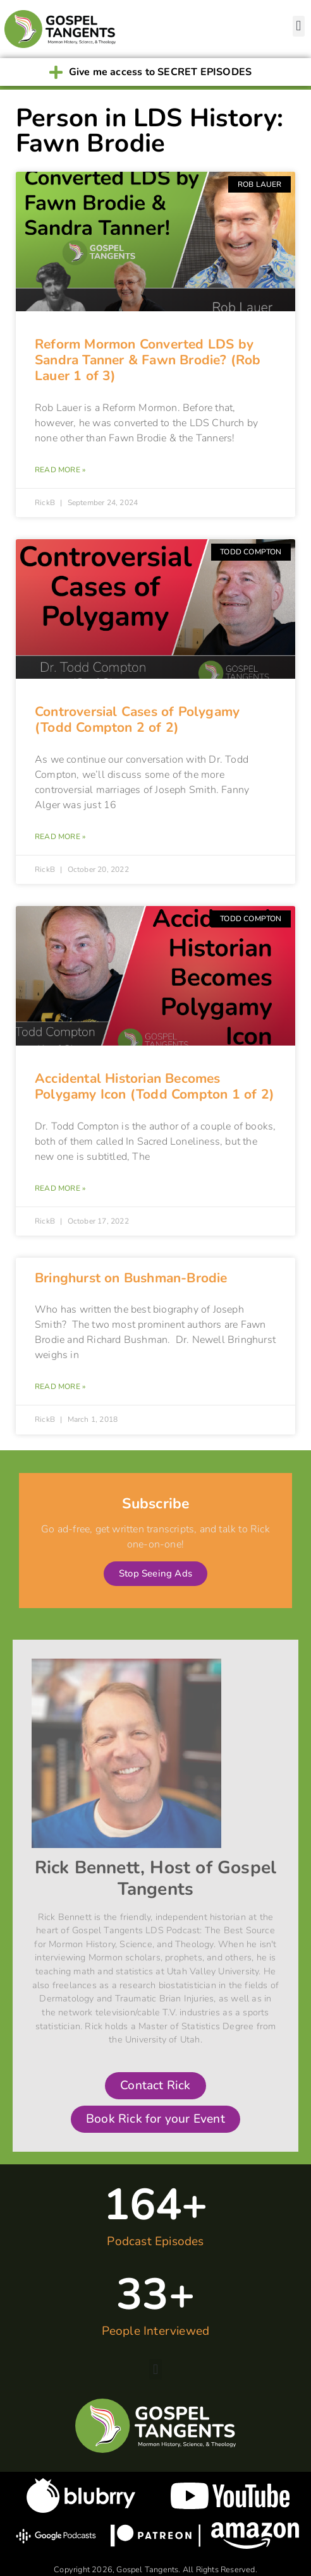 This screenshot has height=2576, width=311. Describe the element at coordinates (299, 26) in the screenshot. I see `[button]` at that location.